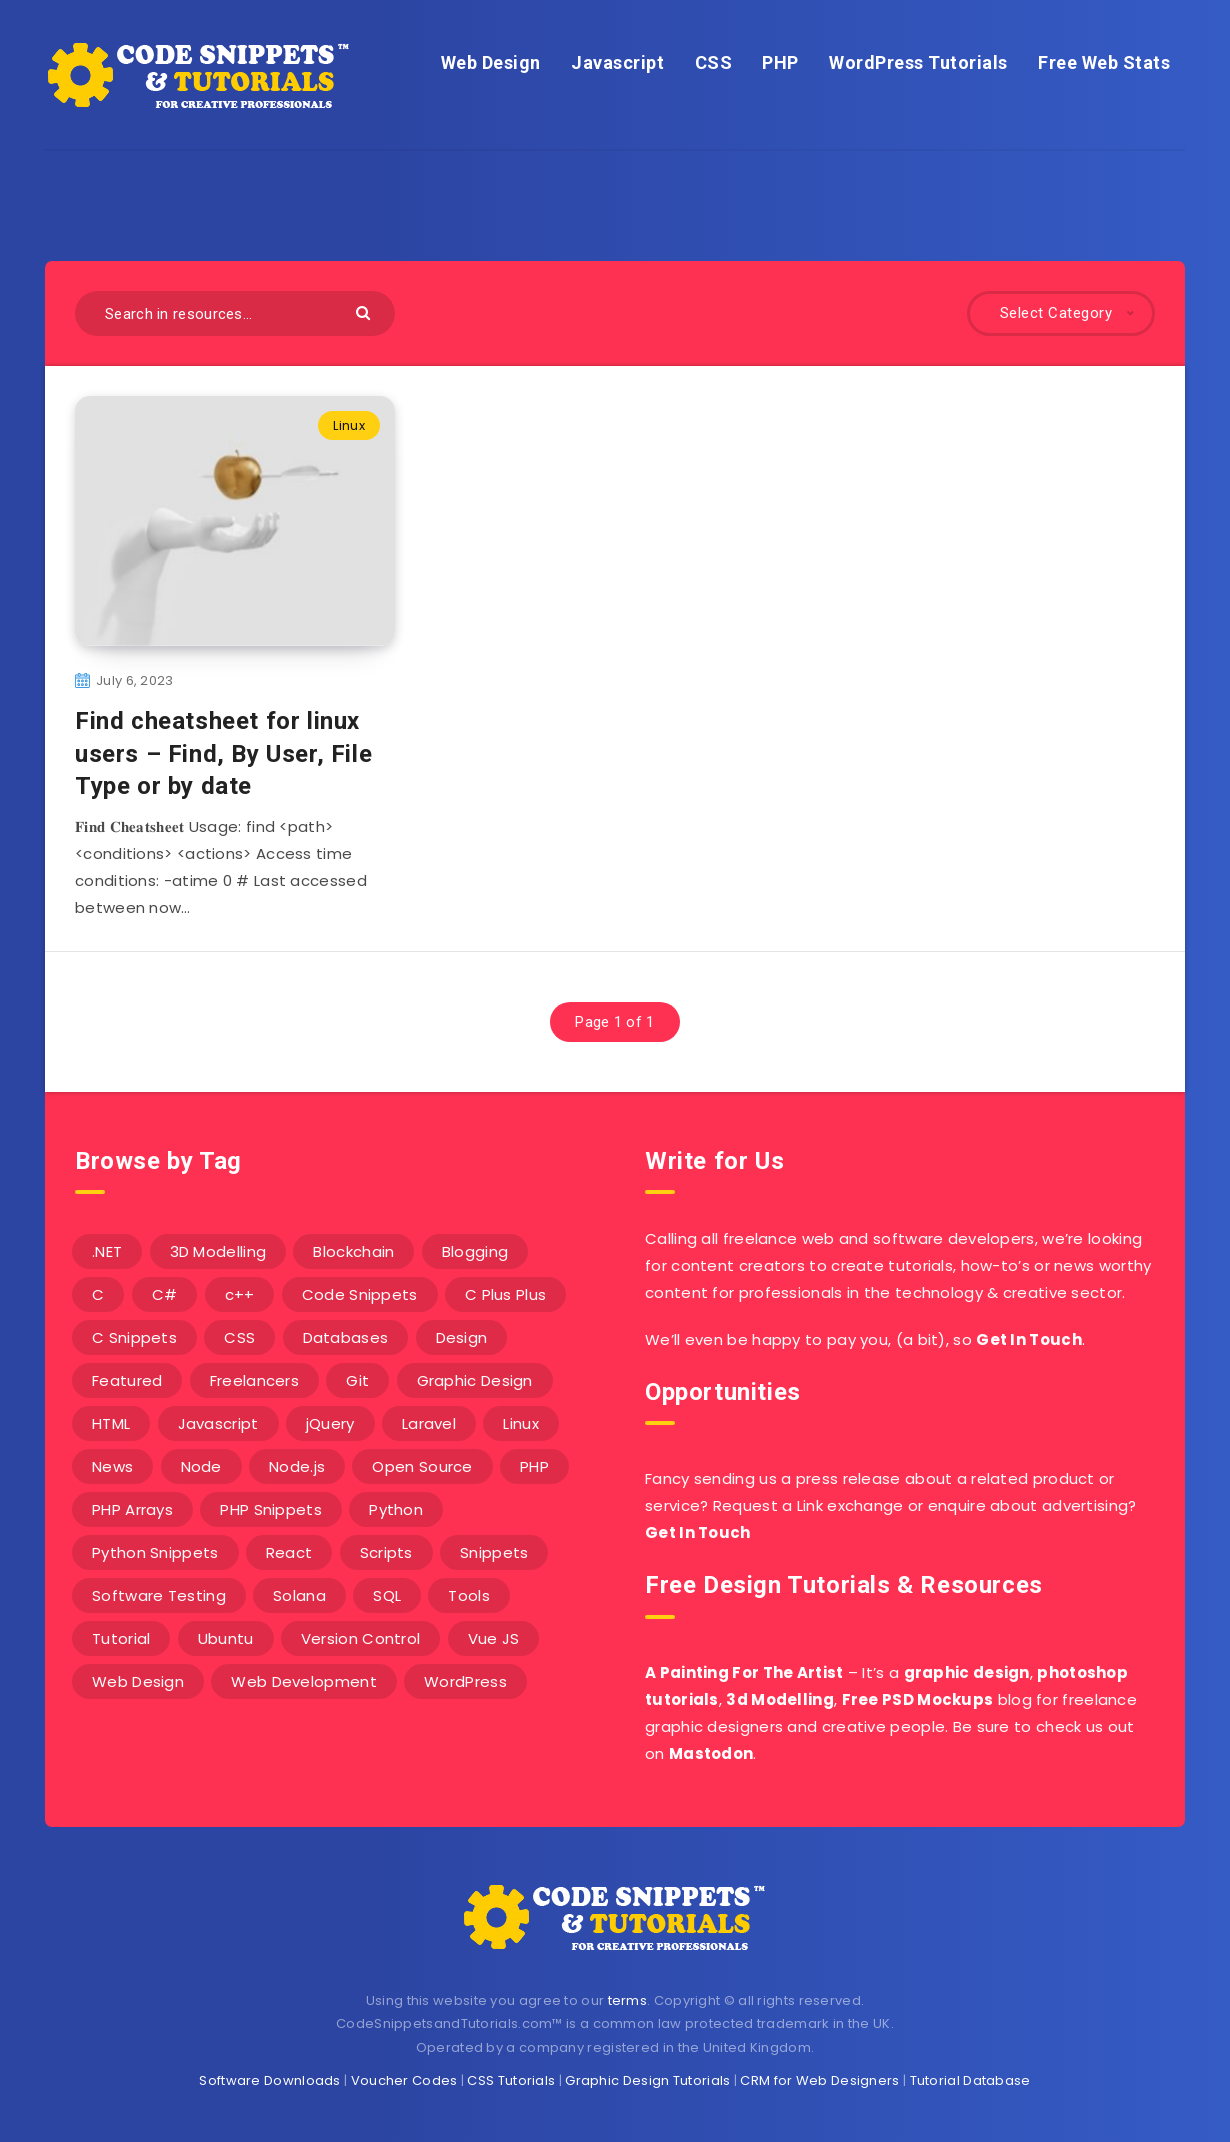  What do you see at coordinates (744, 1672) in the screenshot?
I see `A Painting For The Artist` at bounding box center [744, 1672].